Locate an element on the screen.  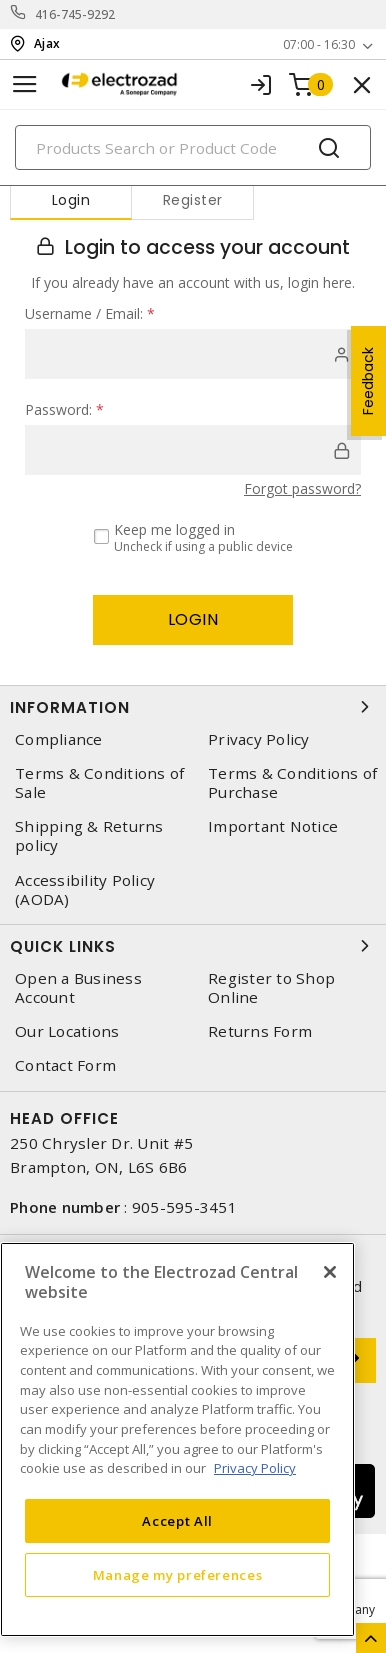
Open a Business Account is located at coordinates (78, 988).